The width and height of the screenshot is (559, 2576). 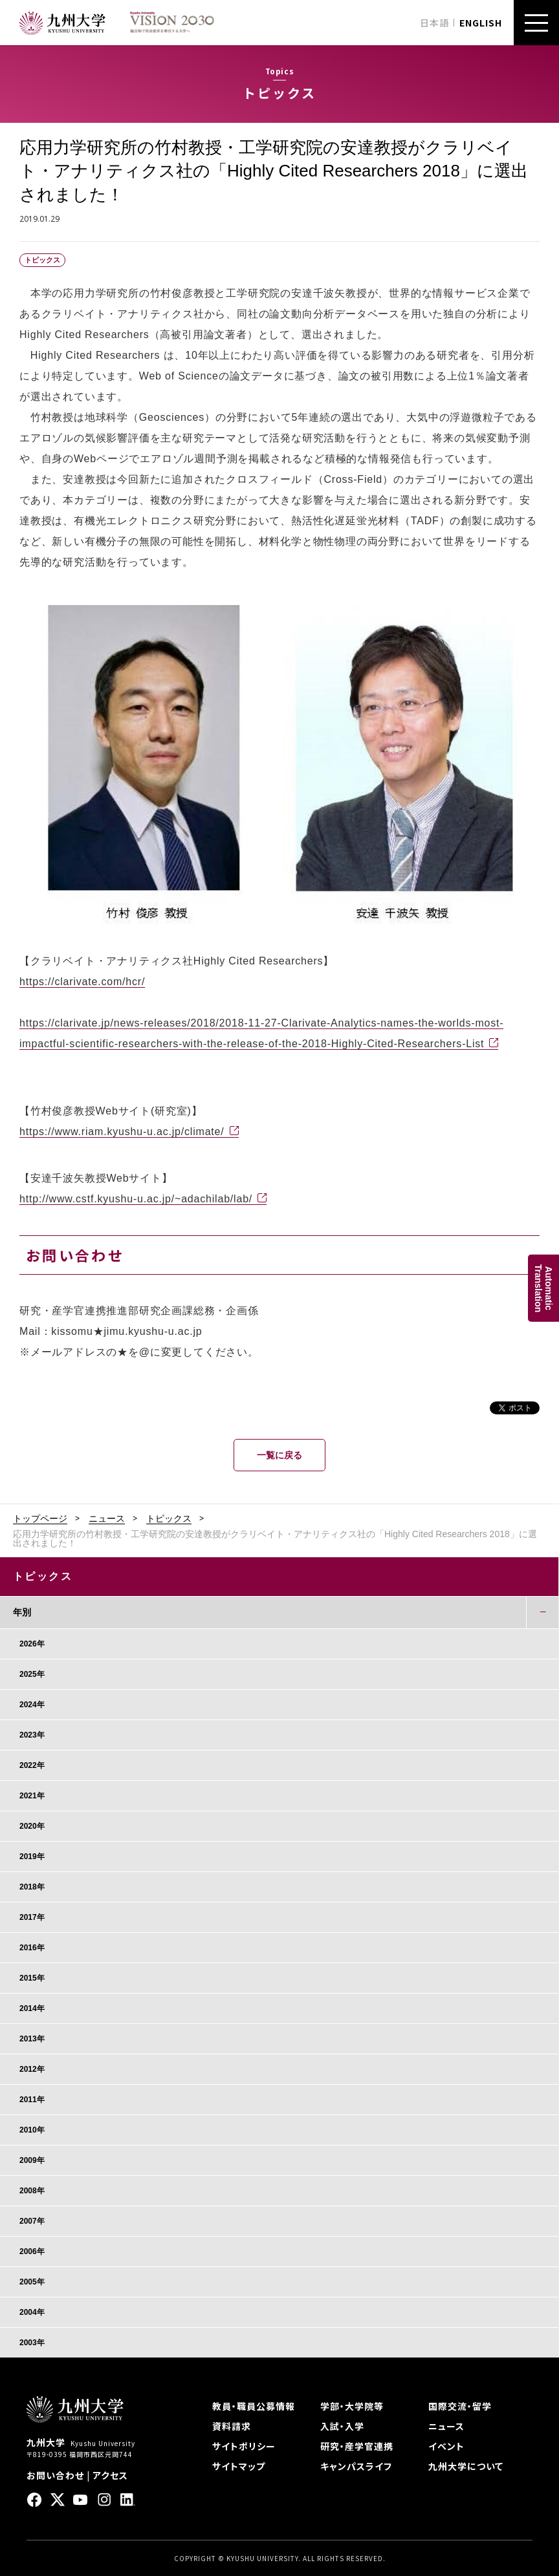 What do you see at coordinates (32, 2099) in the screenshot?
I see `2011年` at bounding box center [32, 2099].